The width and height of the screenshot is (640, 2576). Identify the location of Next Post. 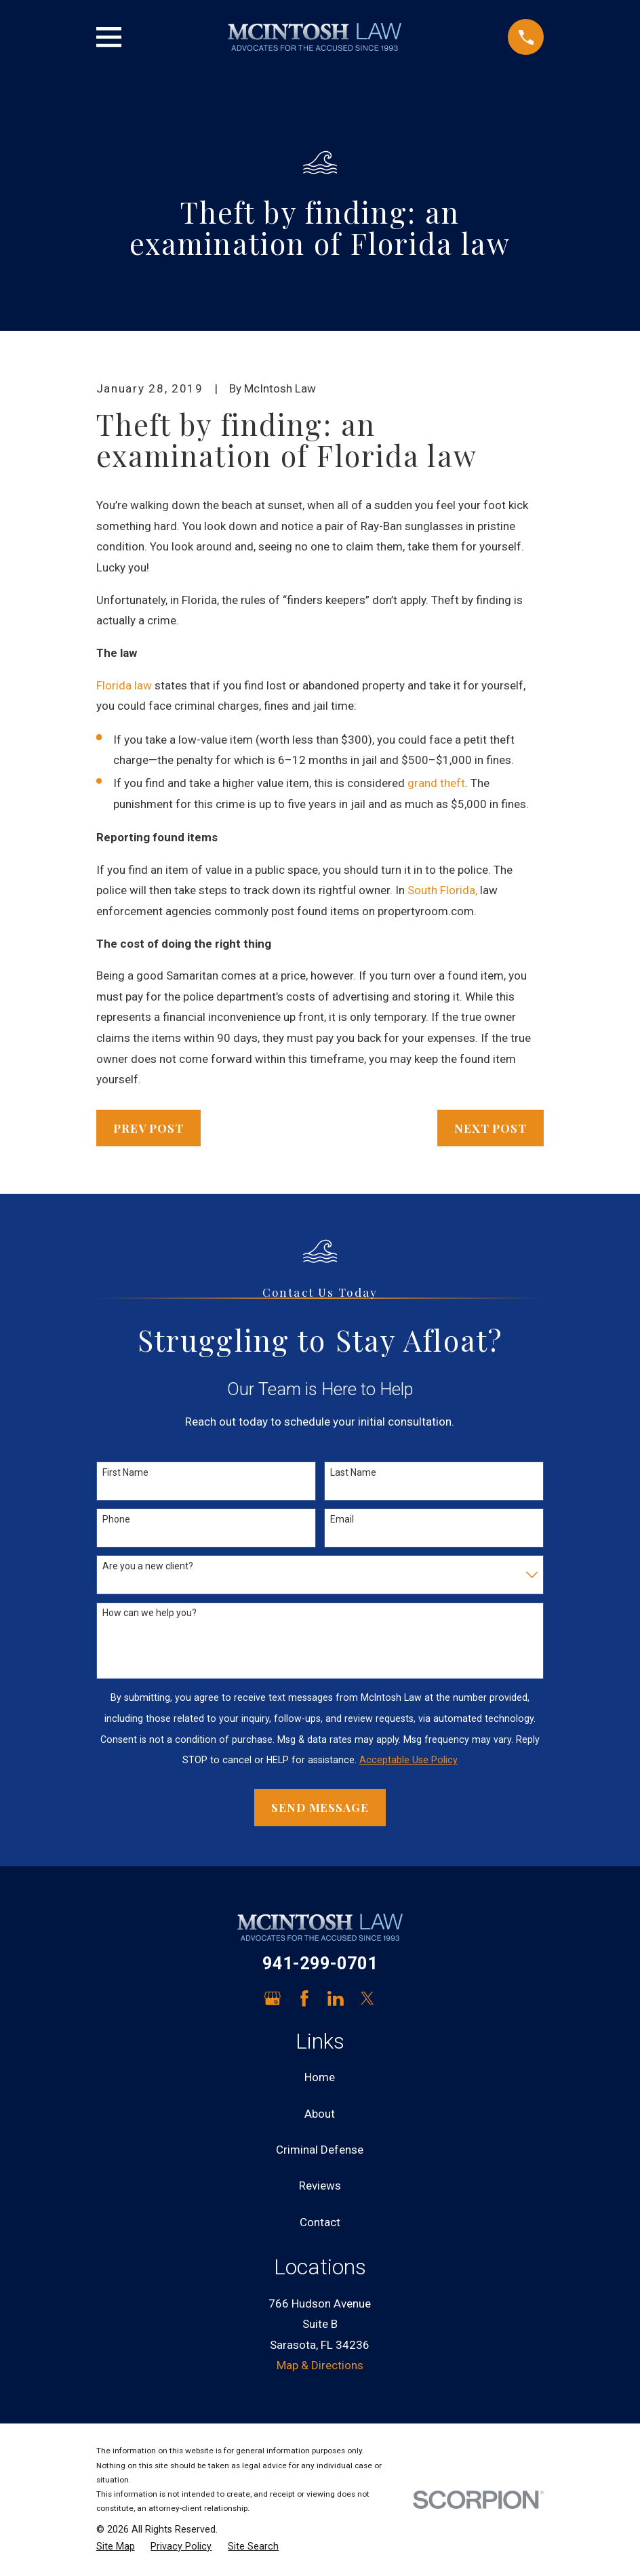
(490, 1128).